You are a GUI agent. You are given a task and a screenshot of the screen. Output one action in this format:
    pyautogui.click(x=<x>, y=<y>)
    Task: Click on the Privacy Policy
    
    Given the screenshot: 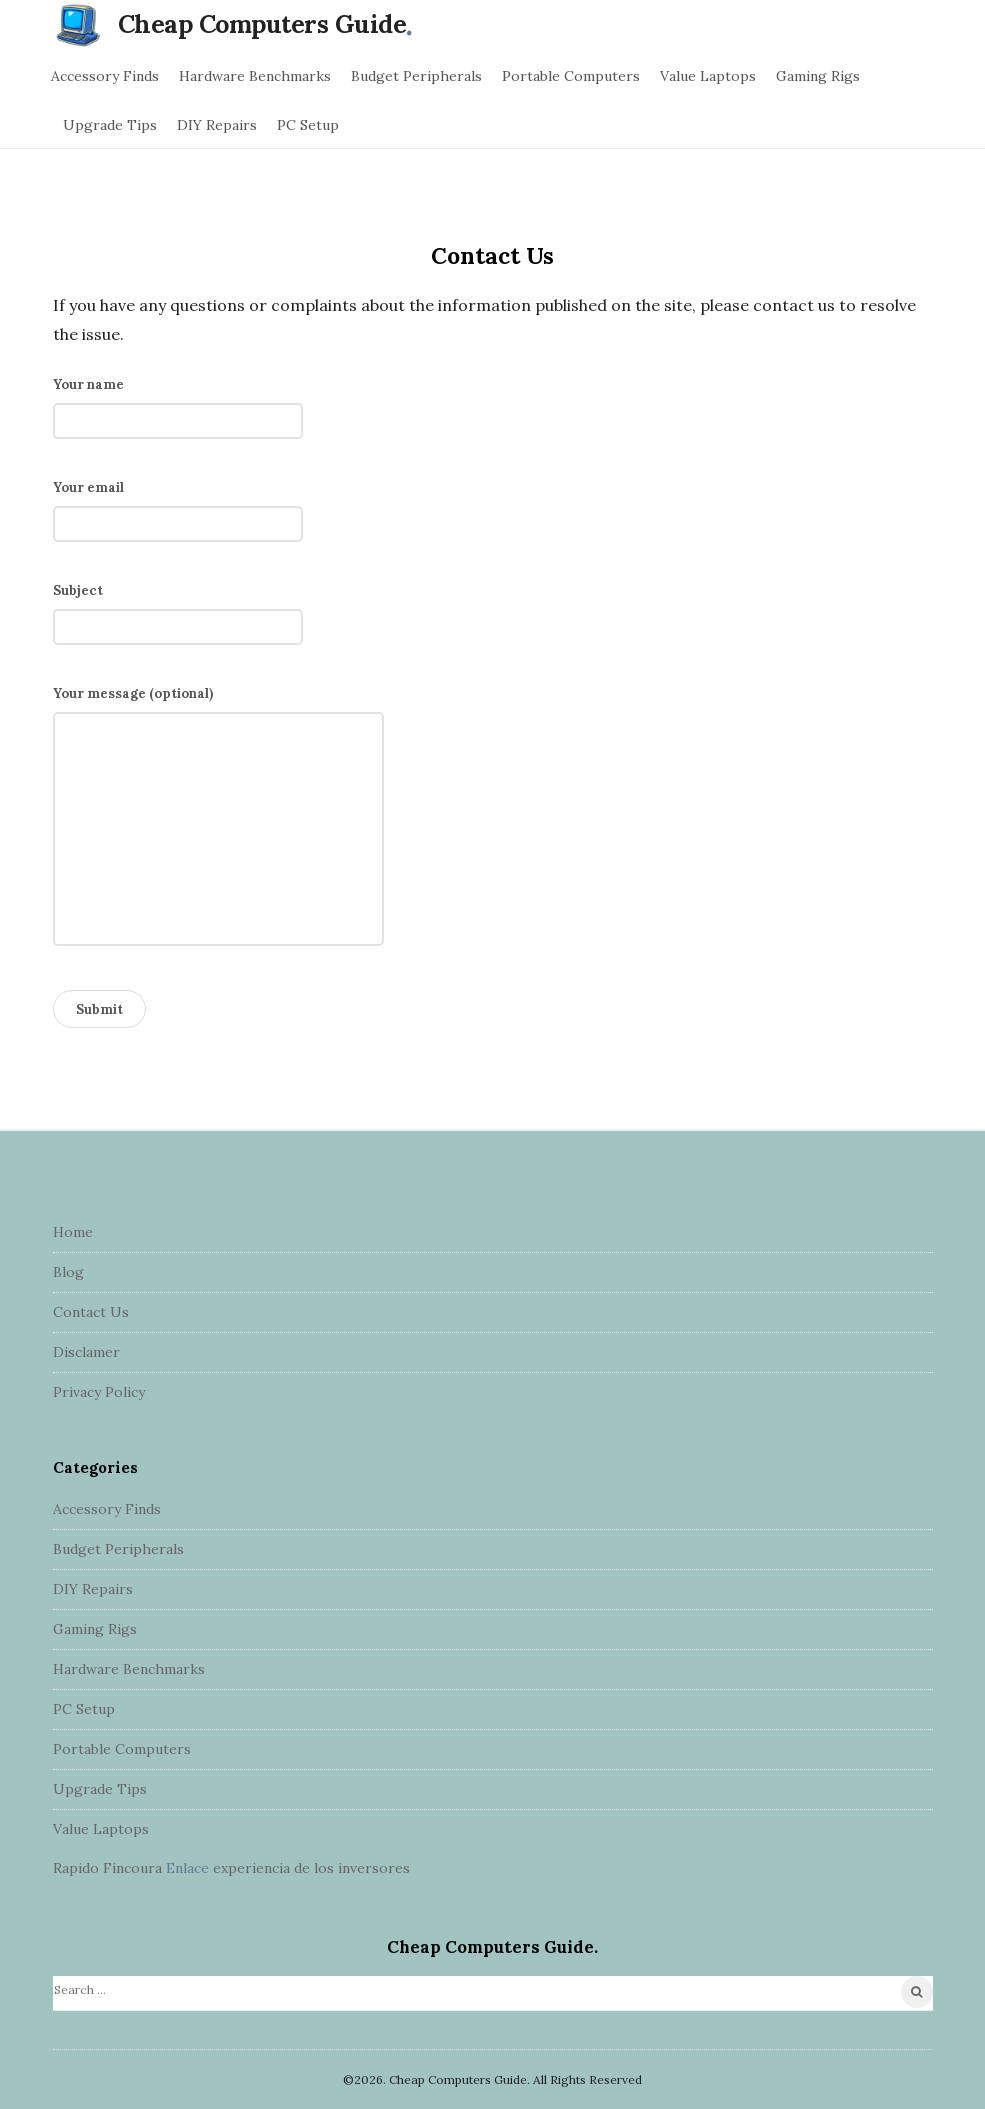 What is the action you would take?
    pyautogui.click(x=99, y=1392)
    